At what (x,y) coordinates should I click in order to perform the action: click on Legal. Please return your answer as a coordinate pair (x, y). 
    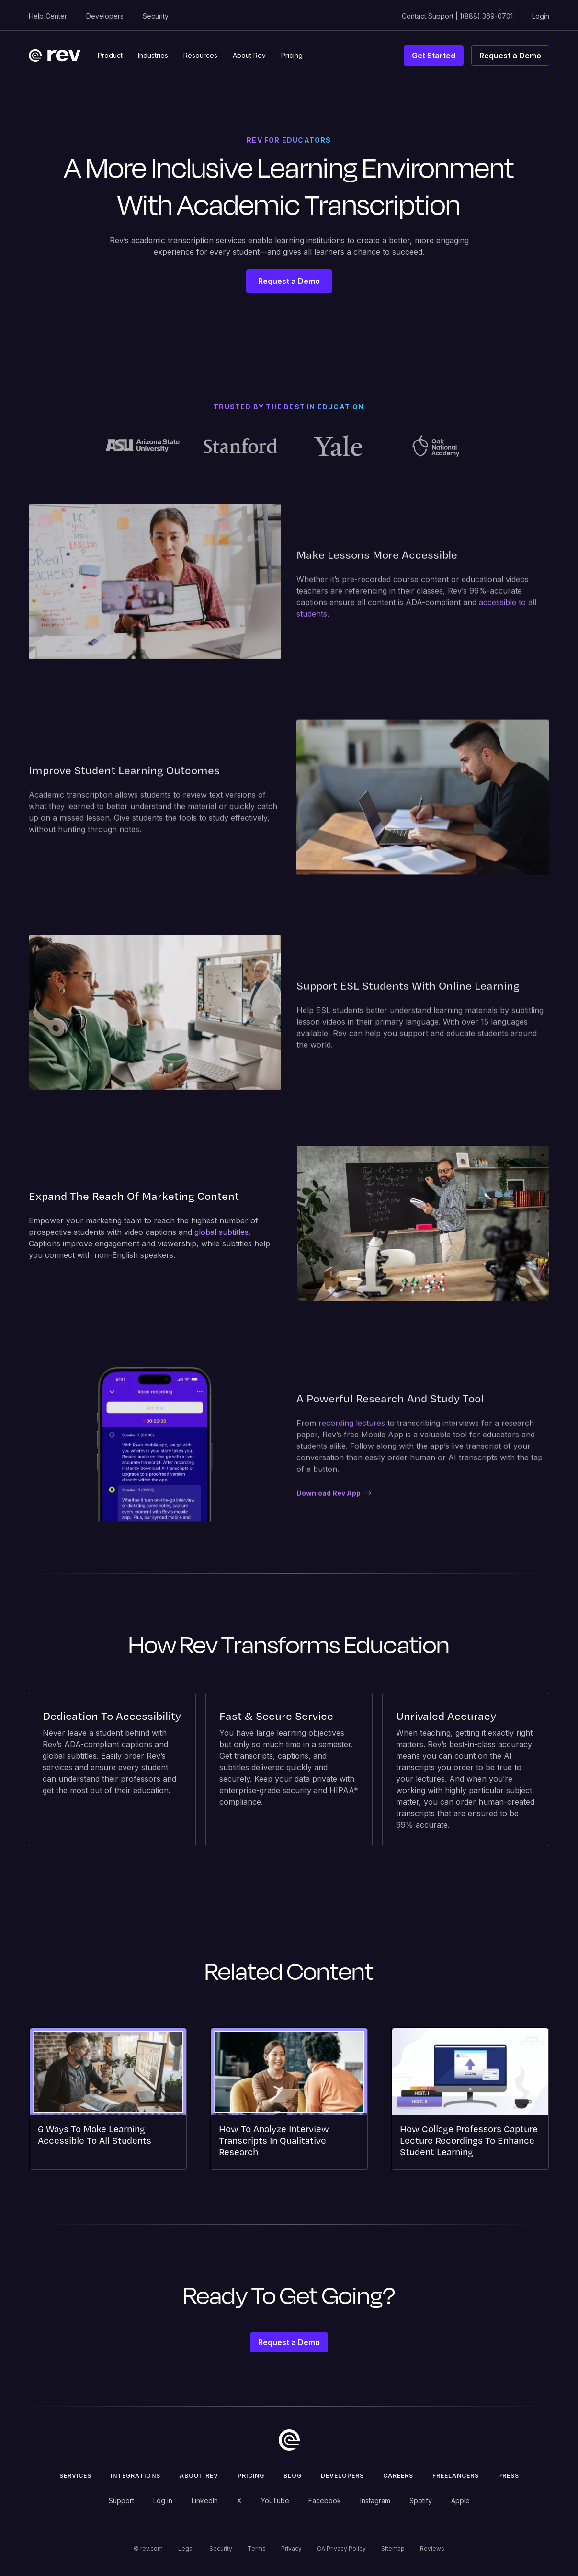
    Looking at the image, I should click on (186, 2548).